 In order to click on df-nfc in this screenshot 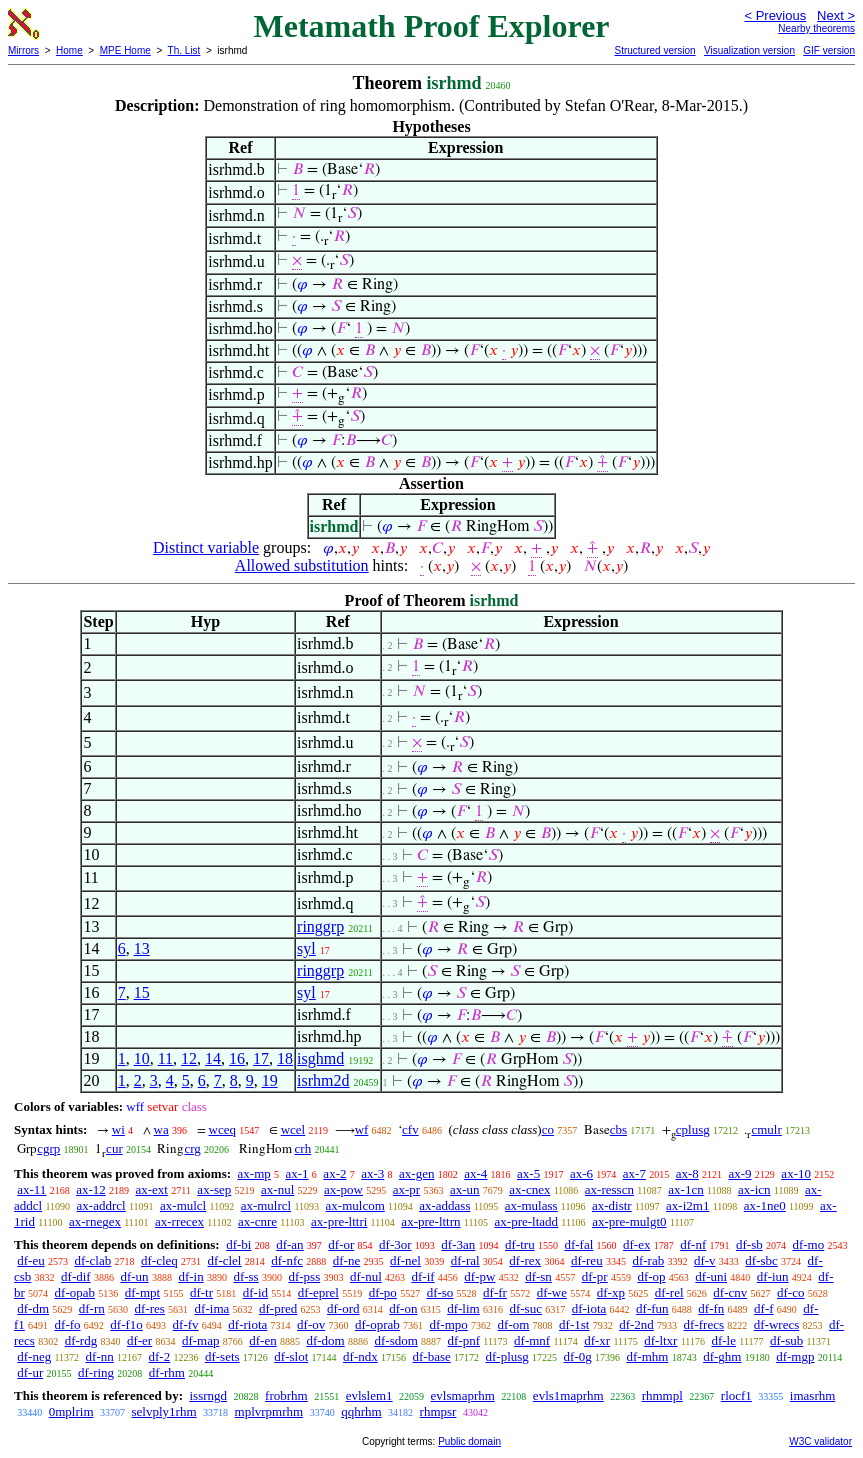, I will do `click(287, 1260)`.